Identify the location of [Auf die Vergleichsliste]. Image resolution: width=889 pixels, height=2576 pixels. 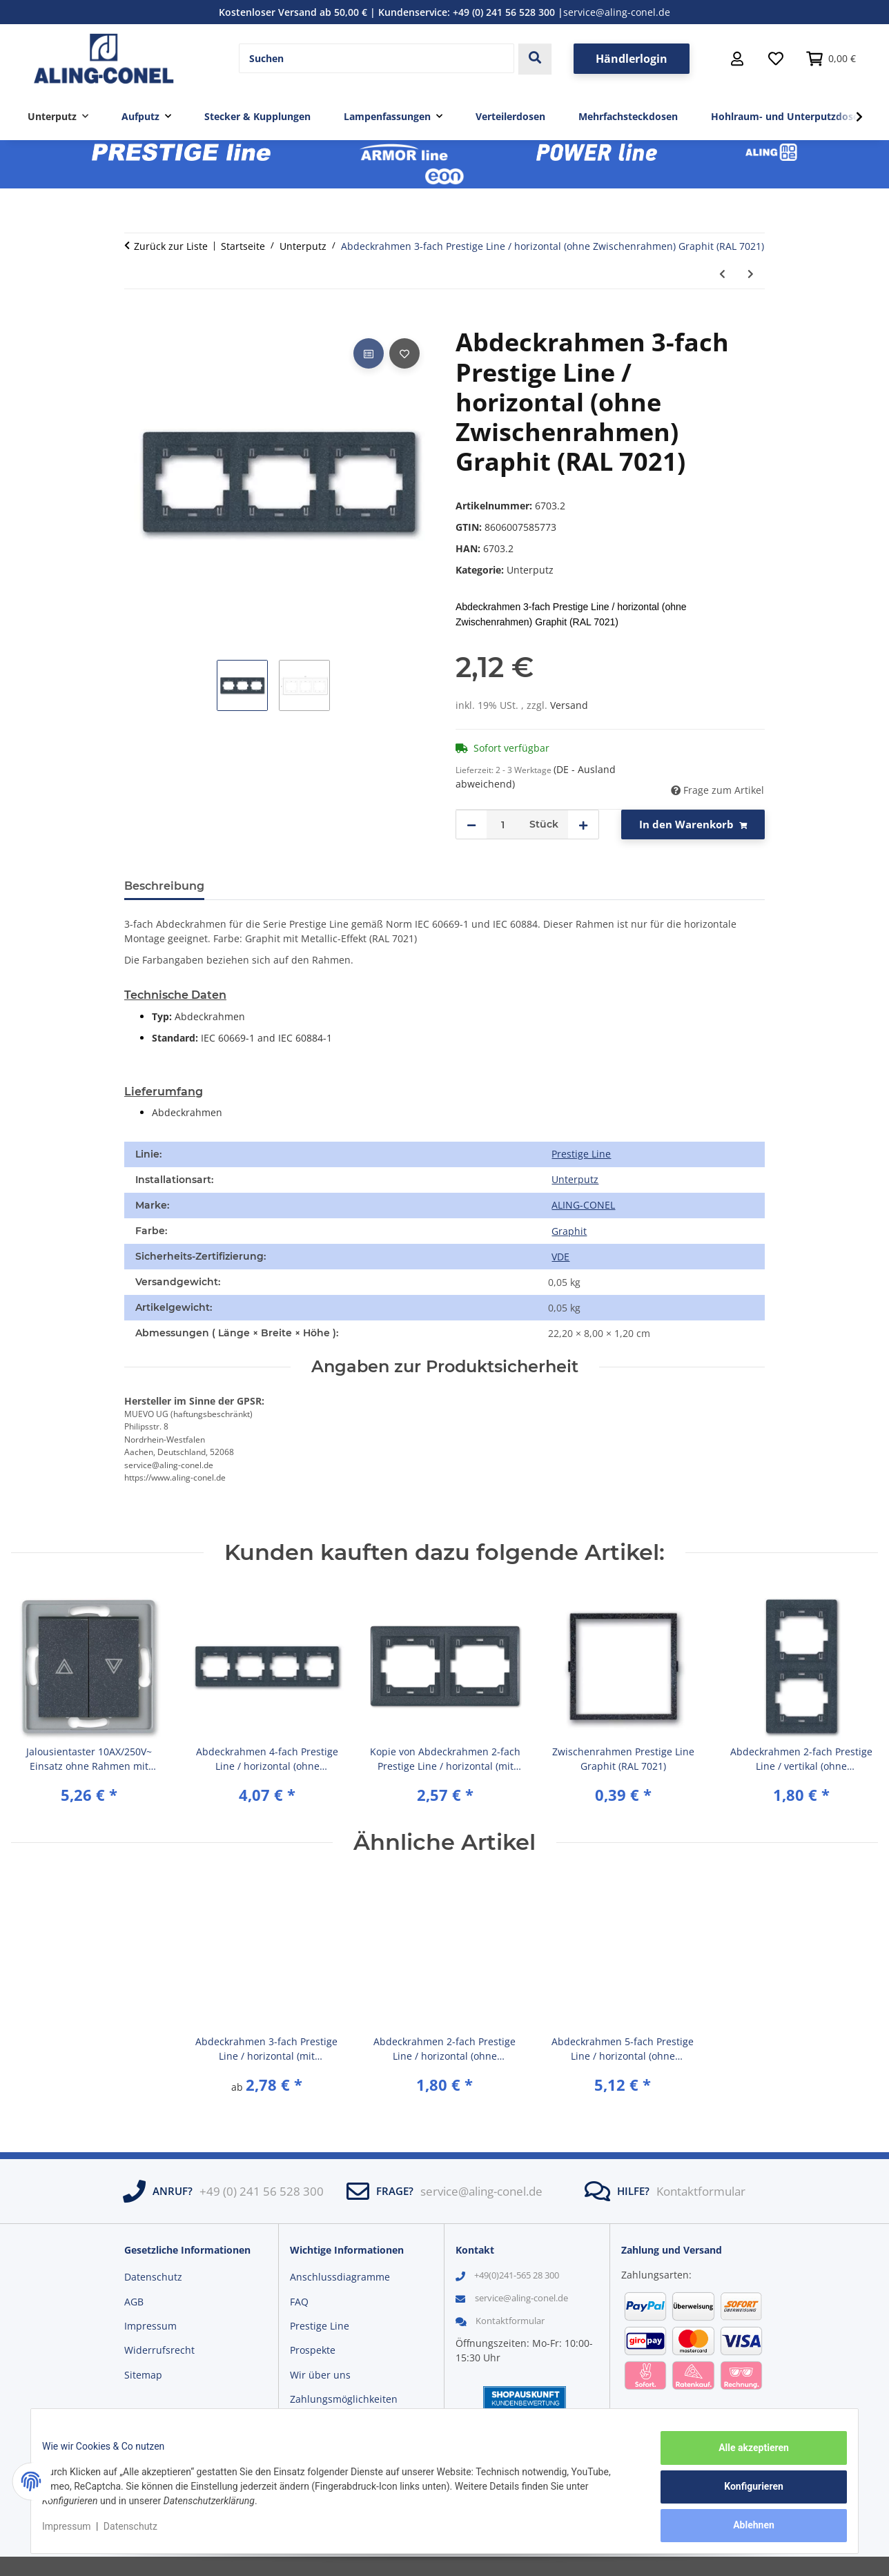
(368, 353).